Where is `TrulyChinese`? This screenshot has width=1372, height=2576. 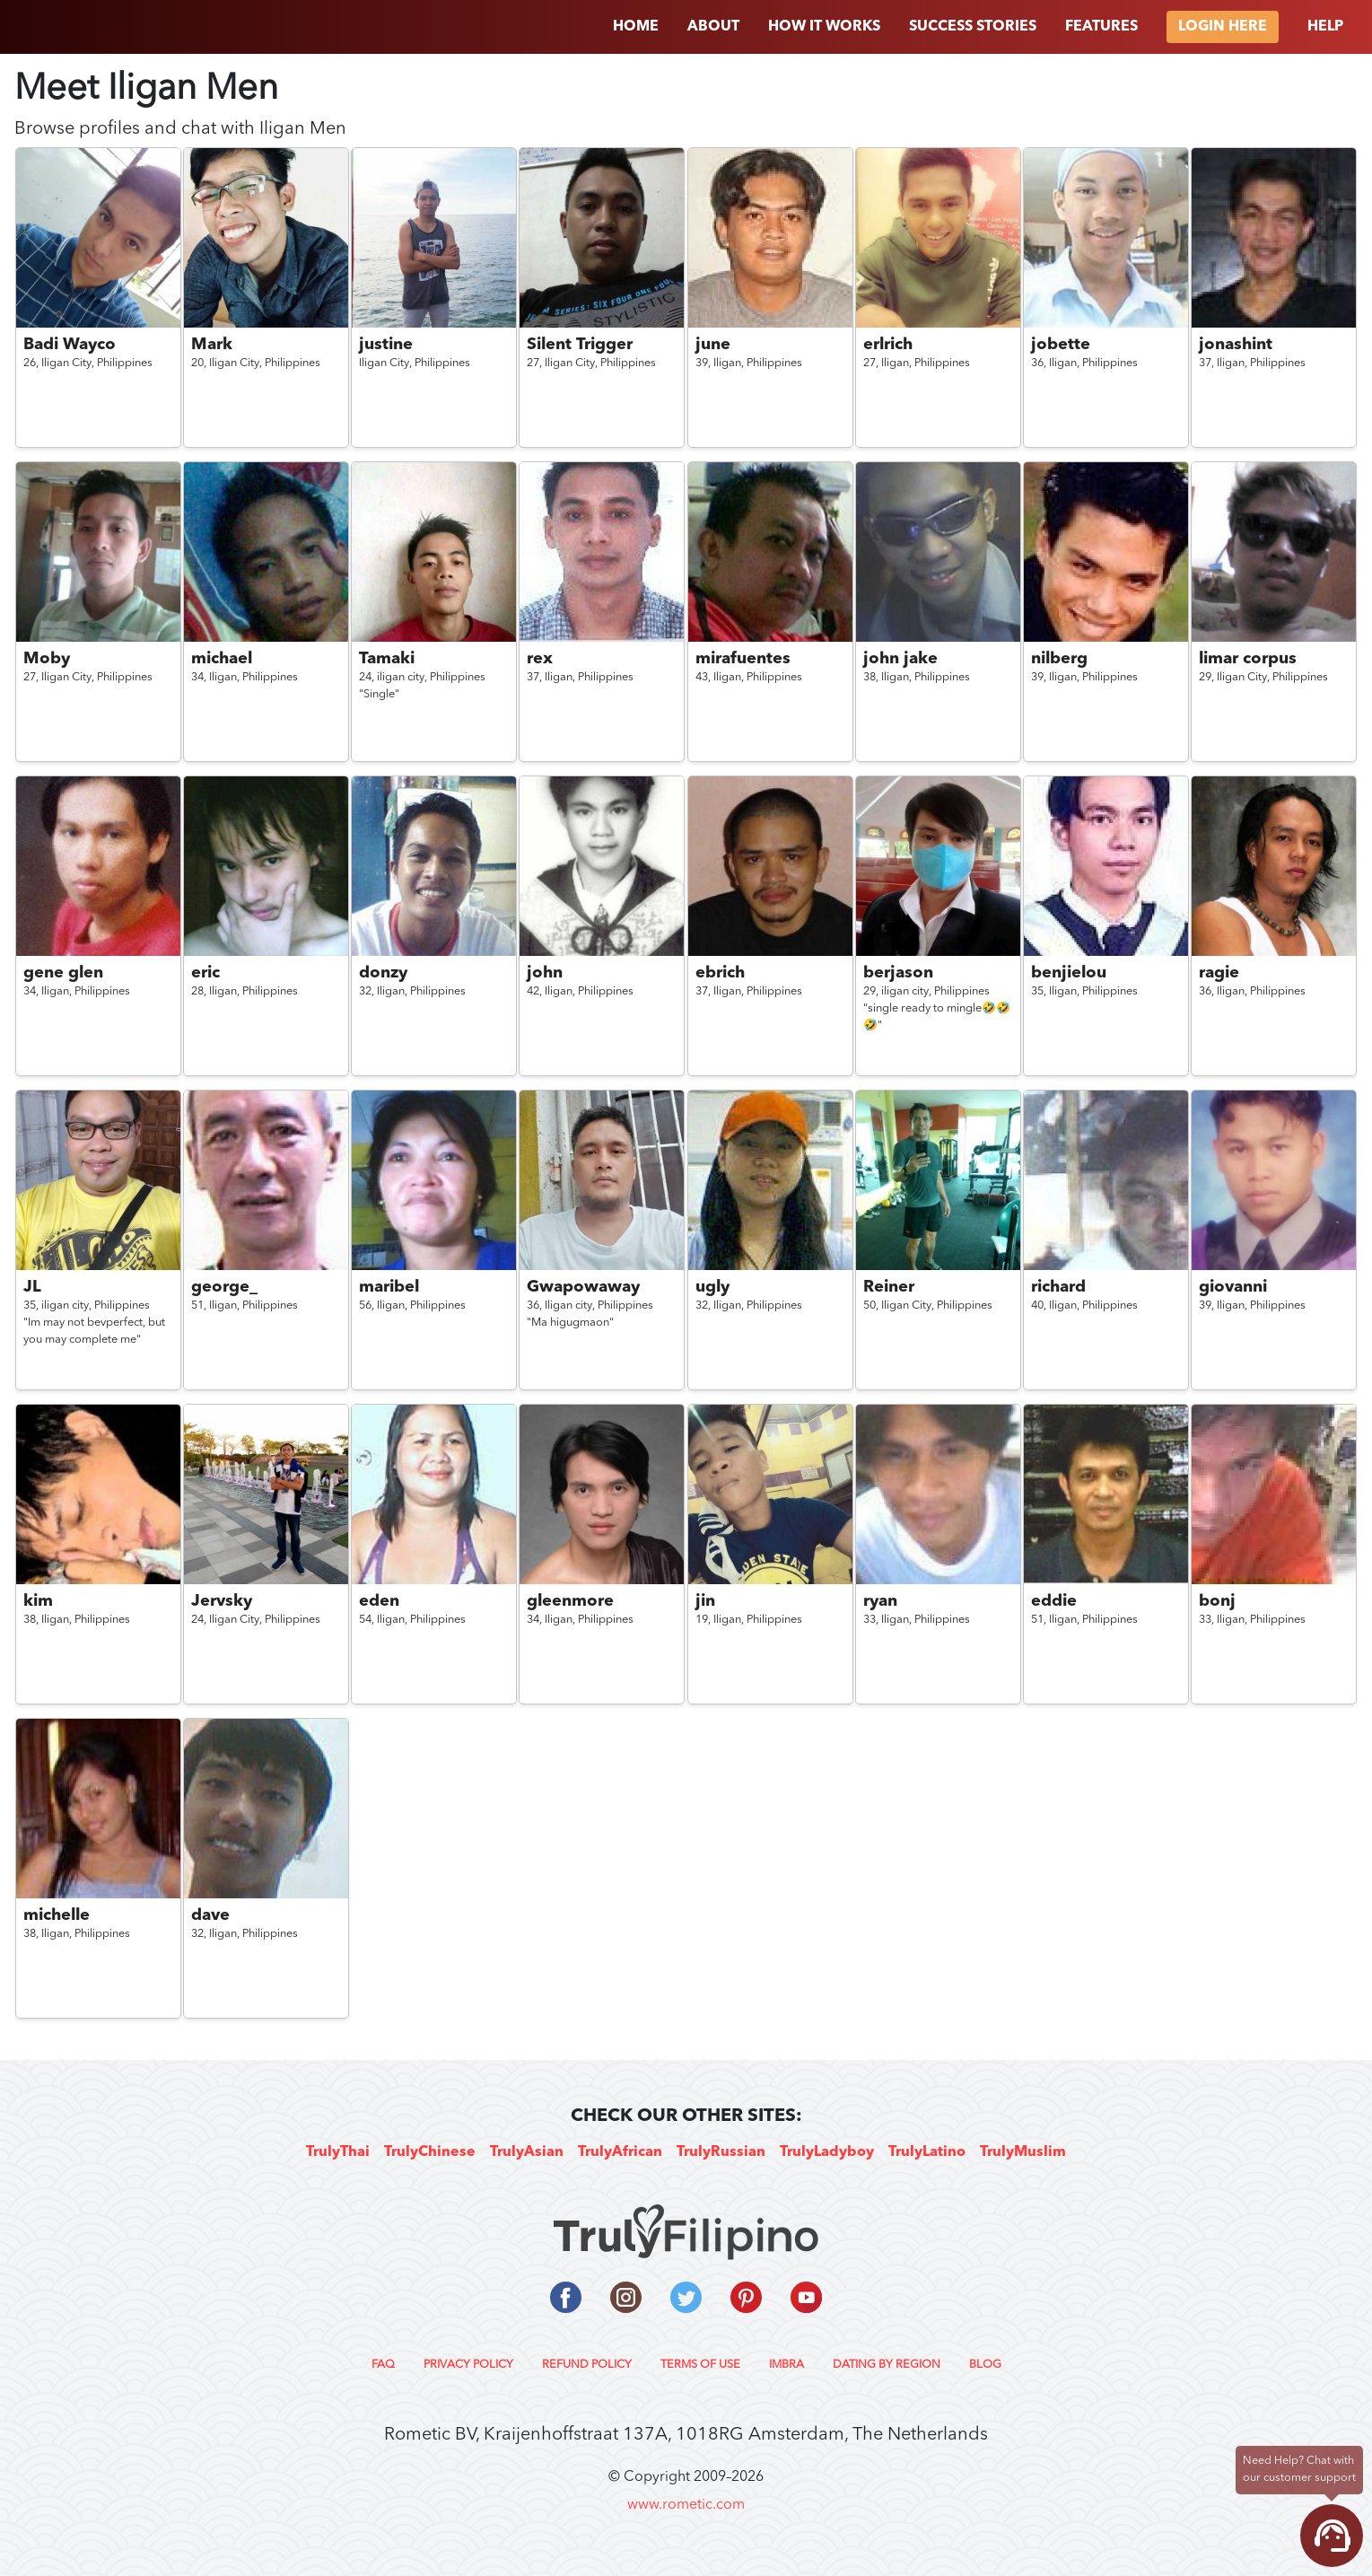 TrulyChinese is located at coordinates (430, 2152).